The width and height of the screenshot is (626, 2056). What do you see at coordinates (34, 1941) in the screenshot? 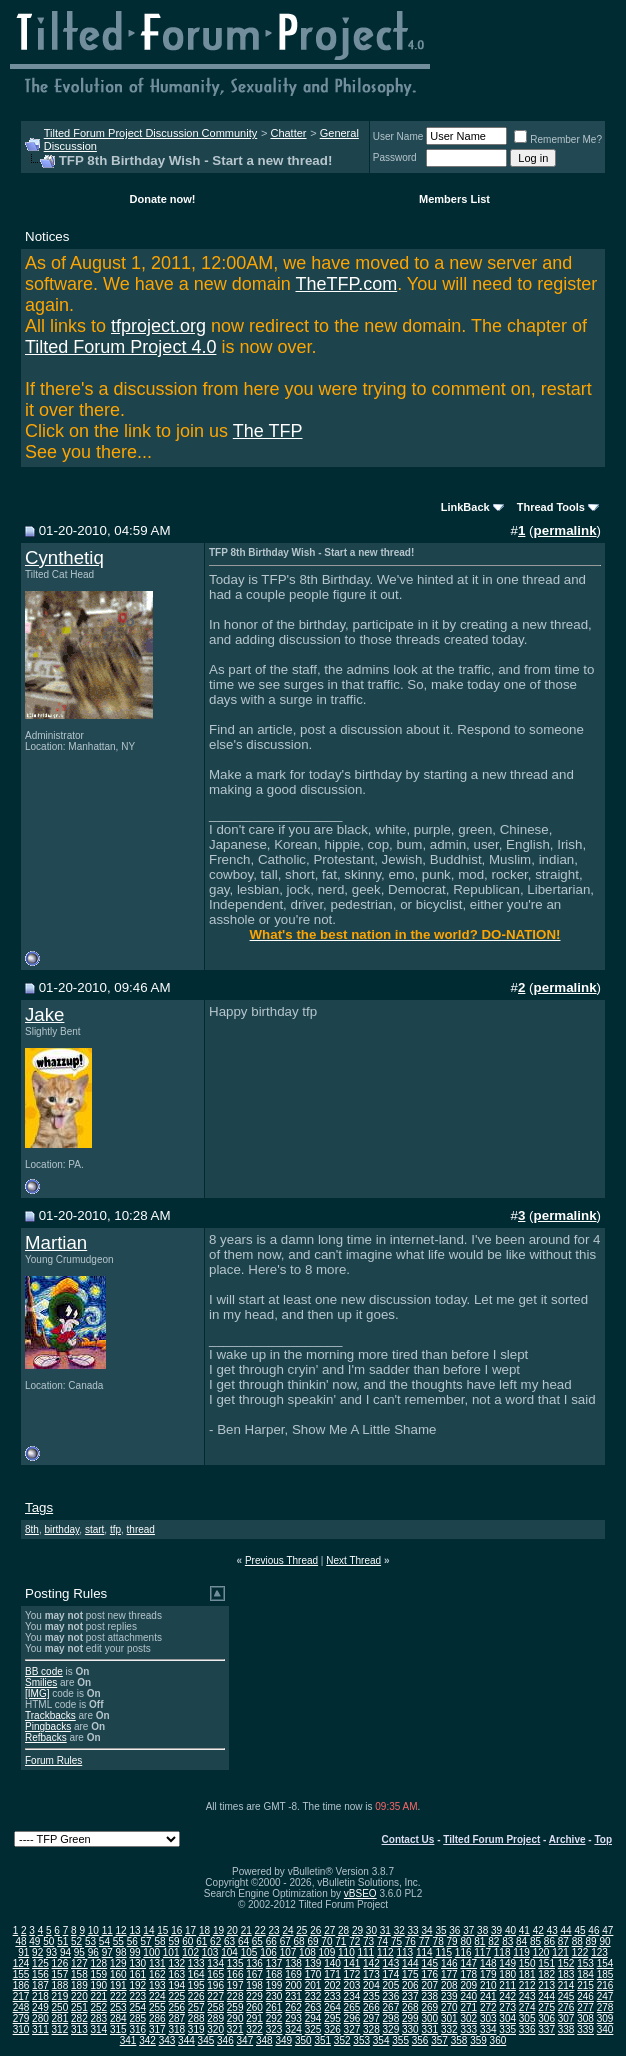
I see `49` at bounding box center [34, 1941].